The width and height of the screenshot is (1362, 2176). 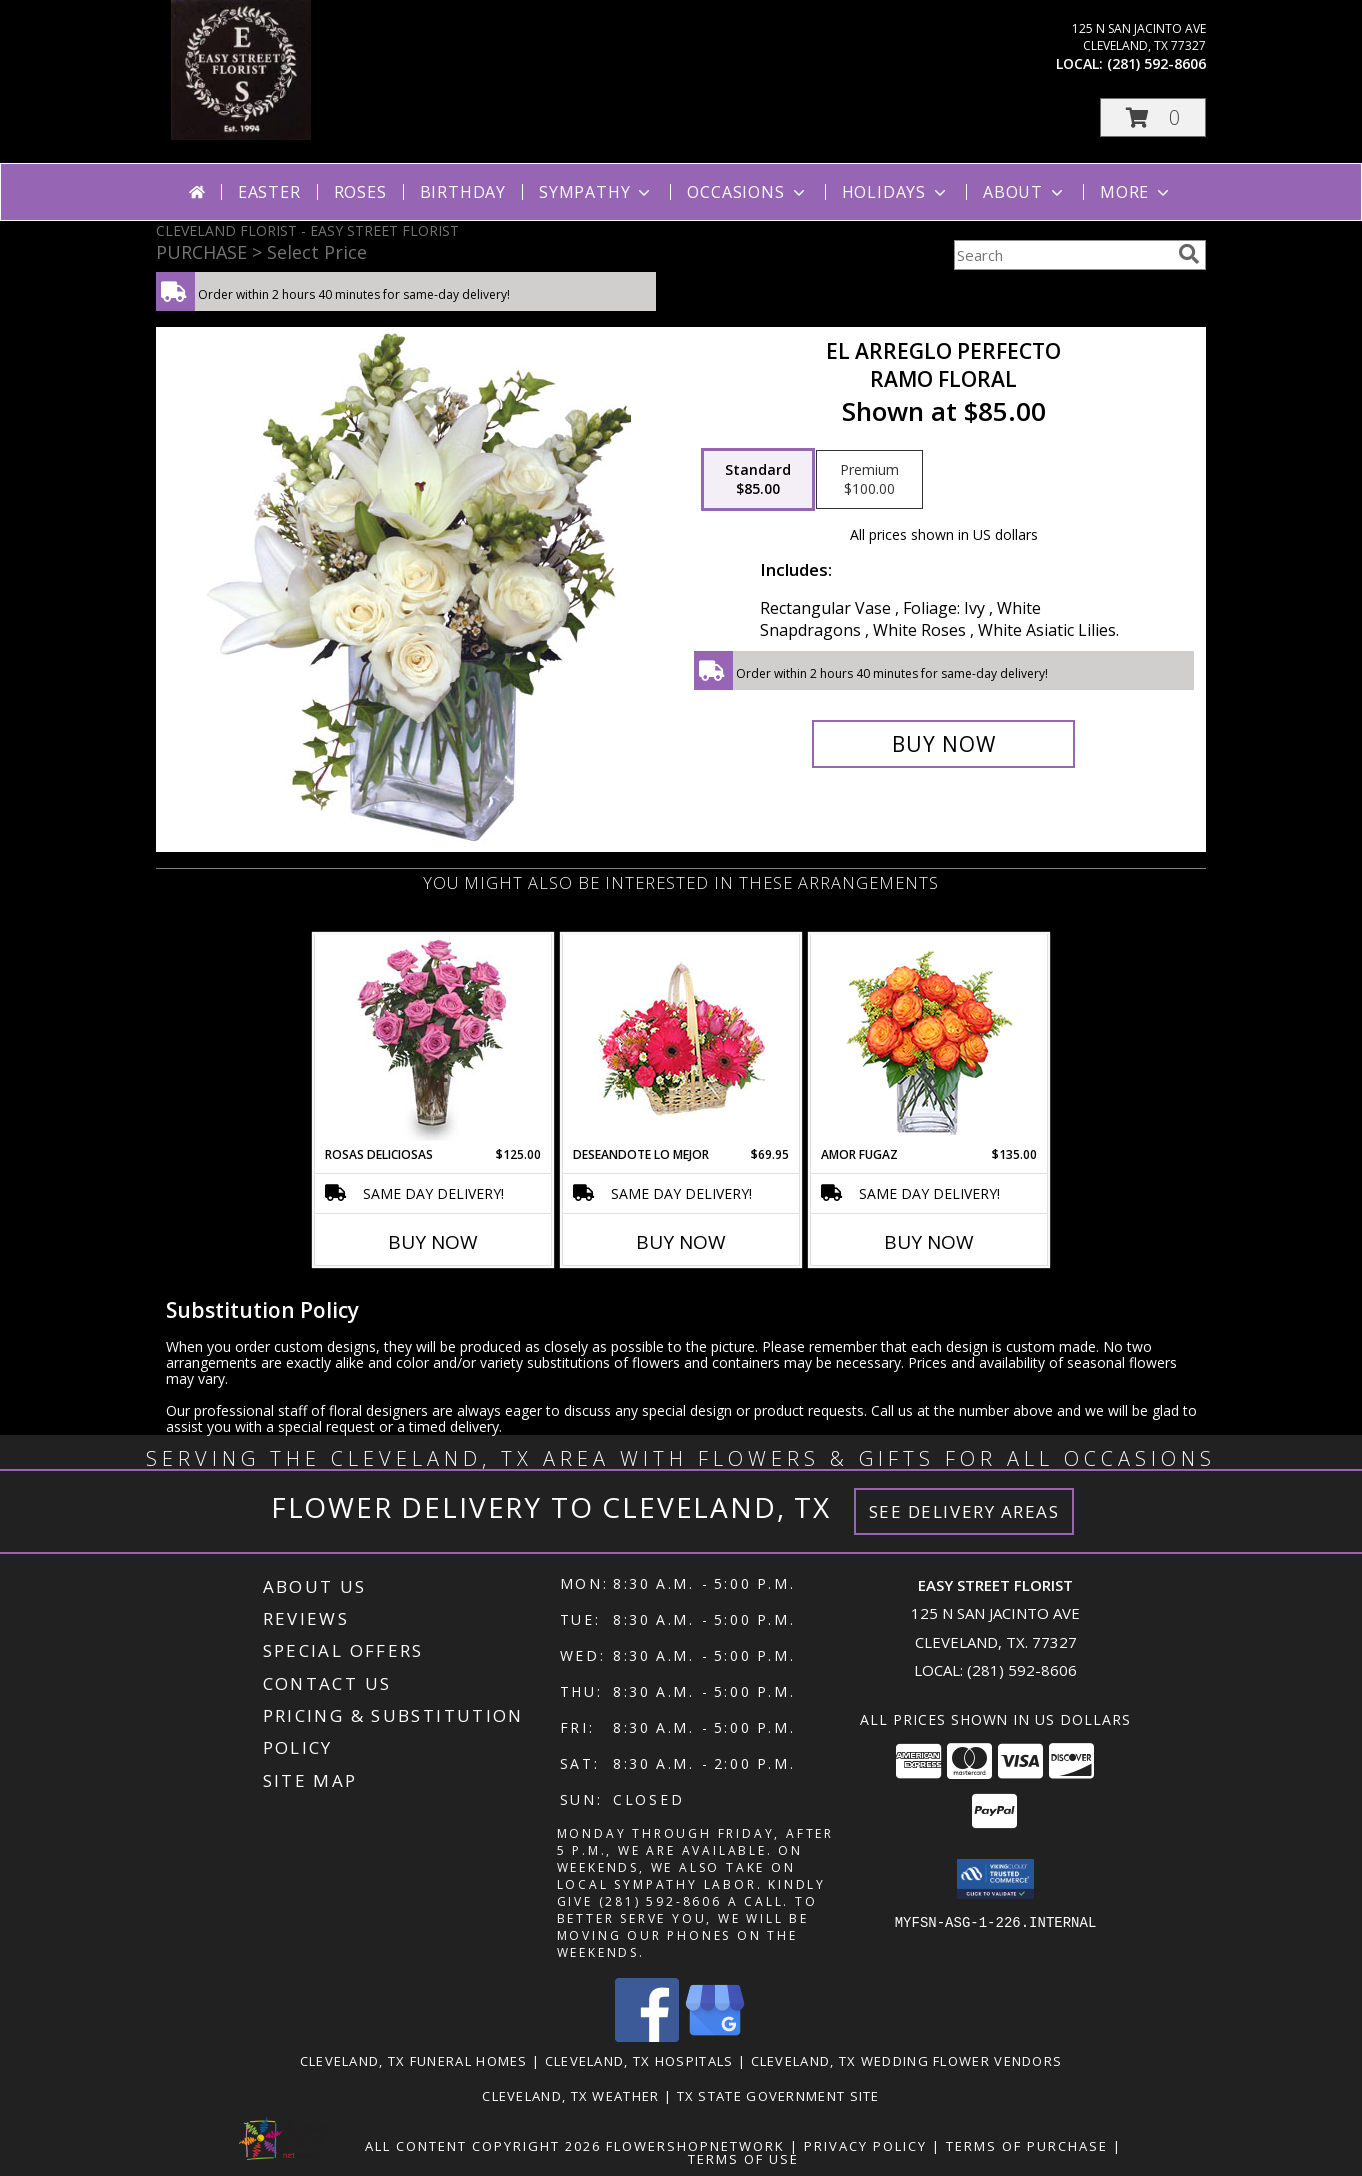 What do you see at coordinates (639, 2061) in the screenshot?
I see `Cleveland, TX Hospitals [Cleveland, TX Hospitals (opens in new window)]` at bounding box center [639, 2061].